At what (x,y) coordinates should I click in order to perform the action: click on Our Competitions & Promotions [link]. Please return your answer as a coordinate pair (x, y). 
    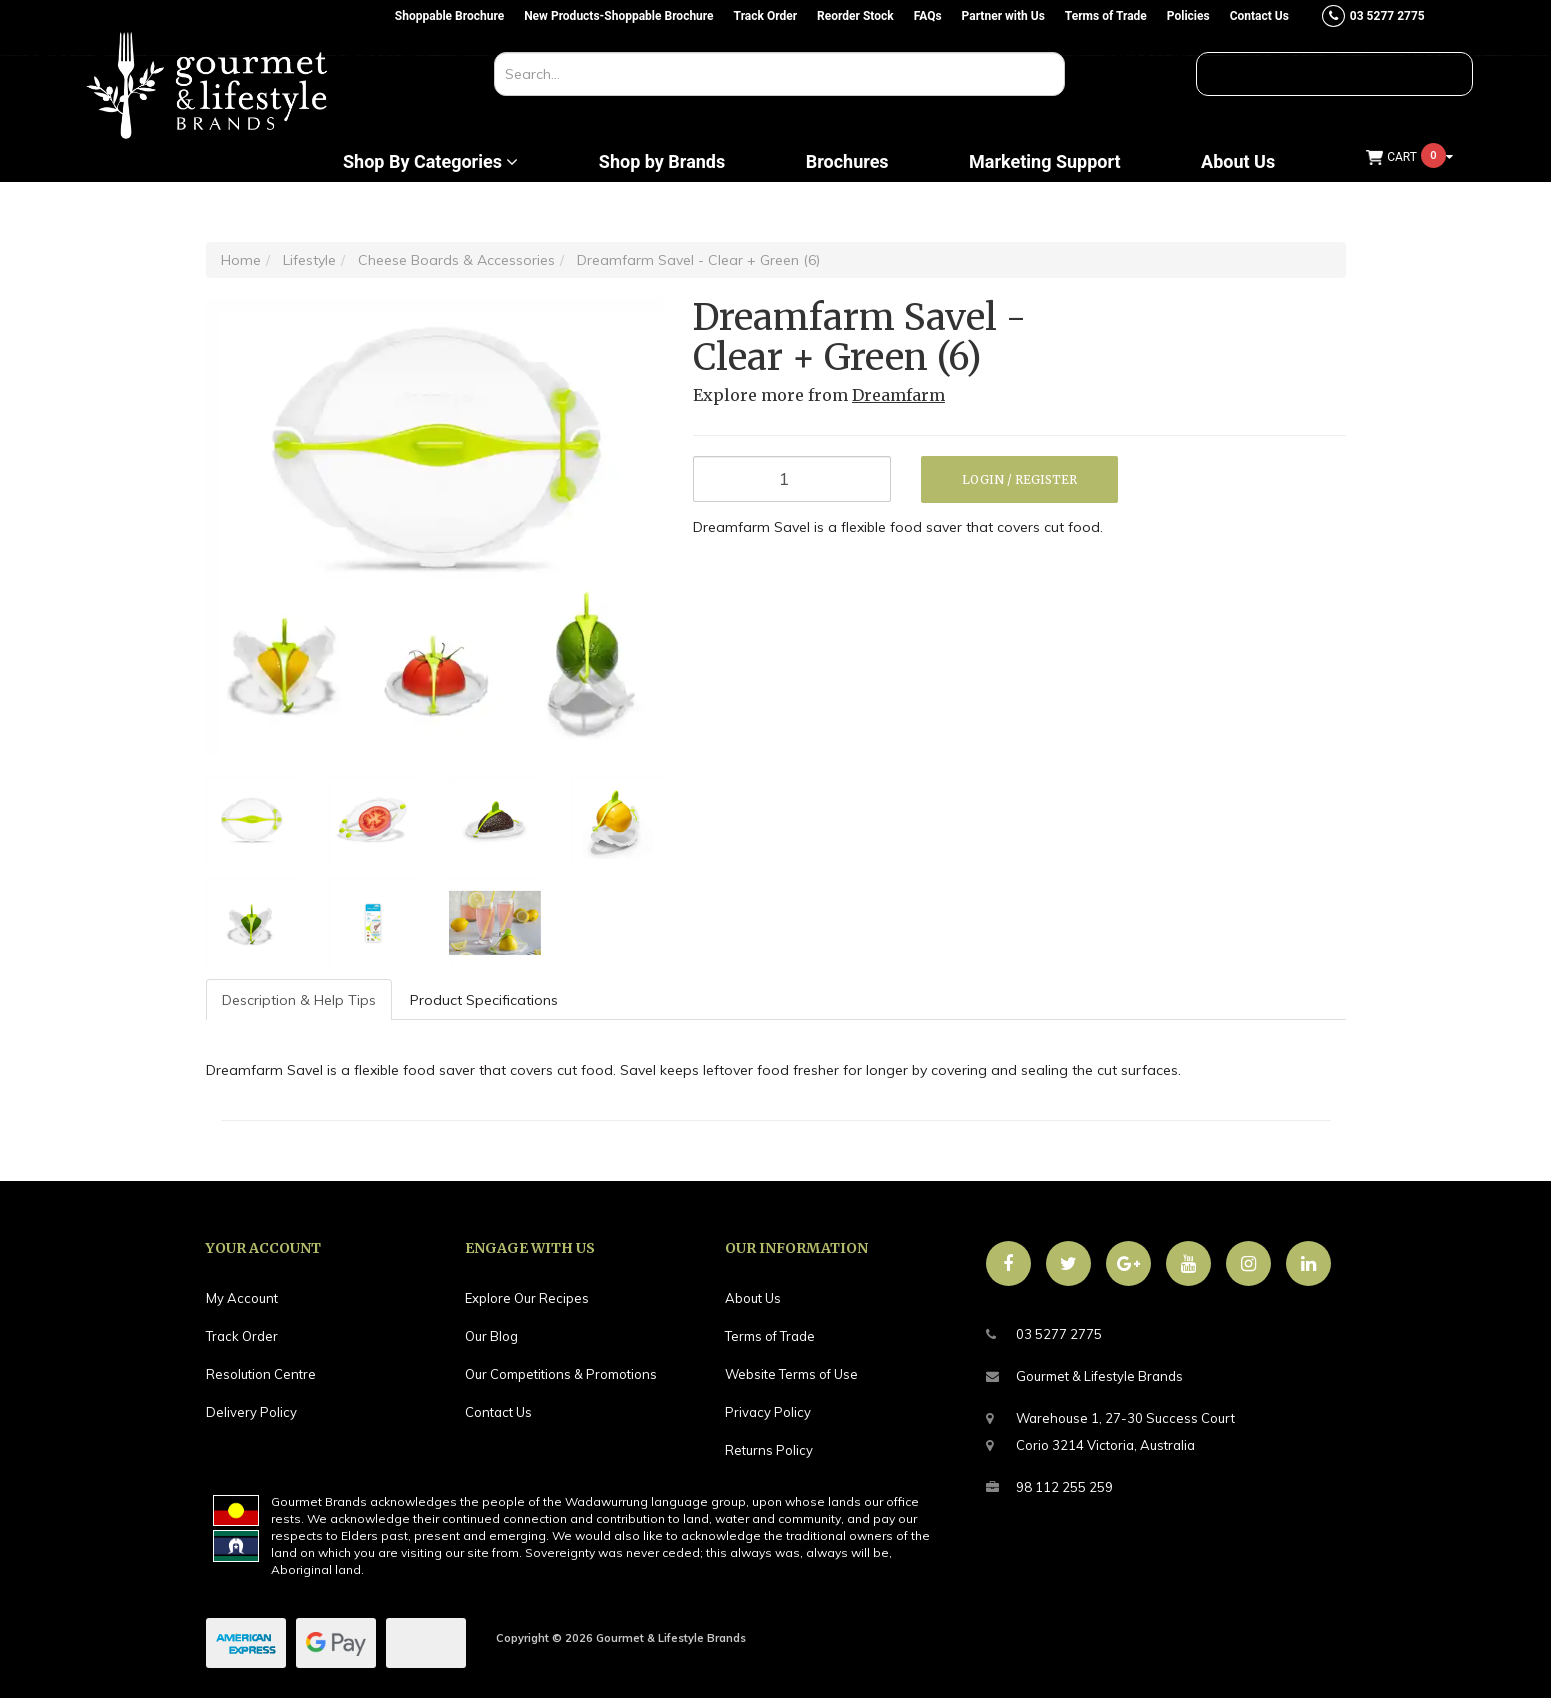
    Looking at the image, I should click on (561, 1374).